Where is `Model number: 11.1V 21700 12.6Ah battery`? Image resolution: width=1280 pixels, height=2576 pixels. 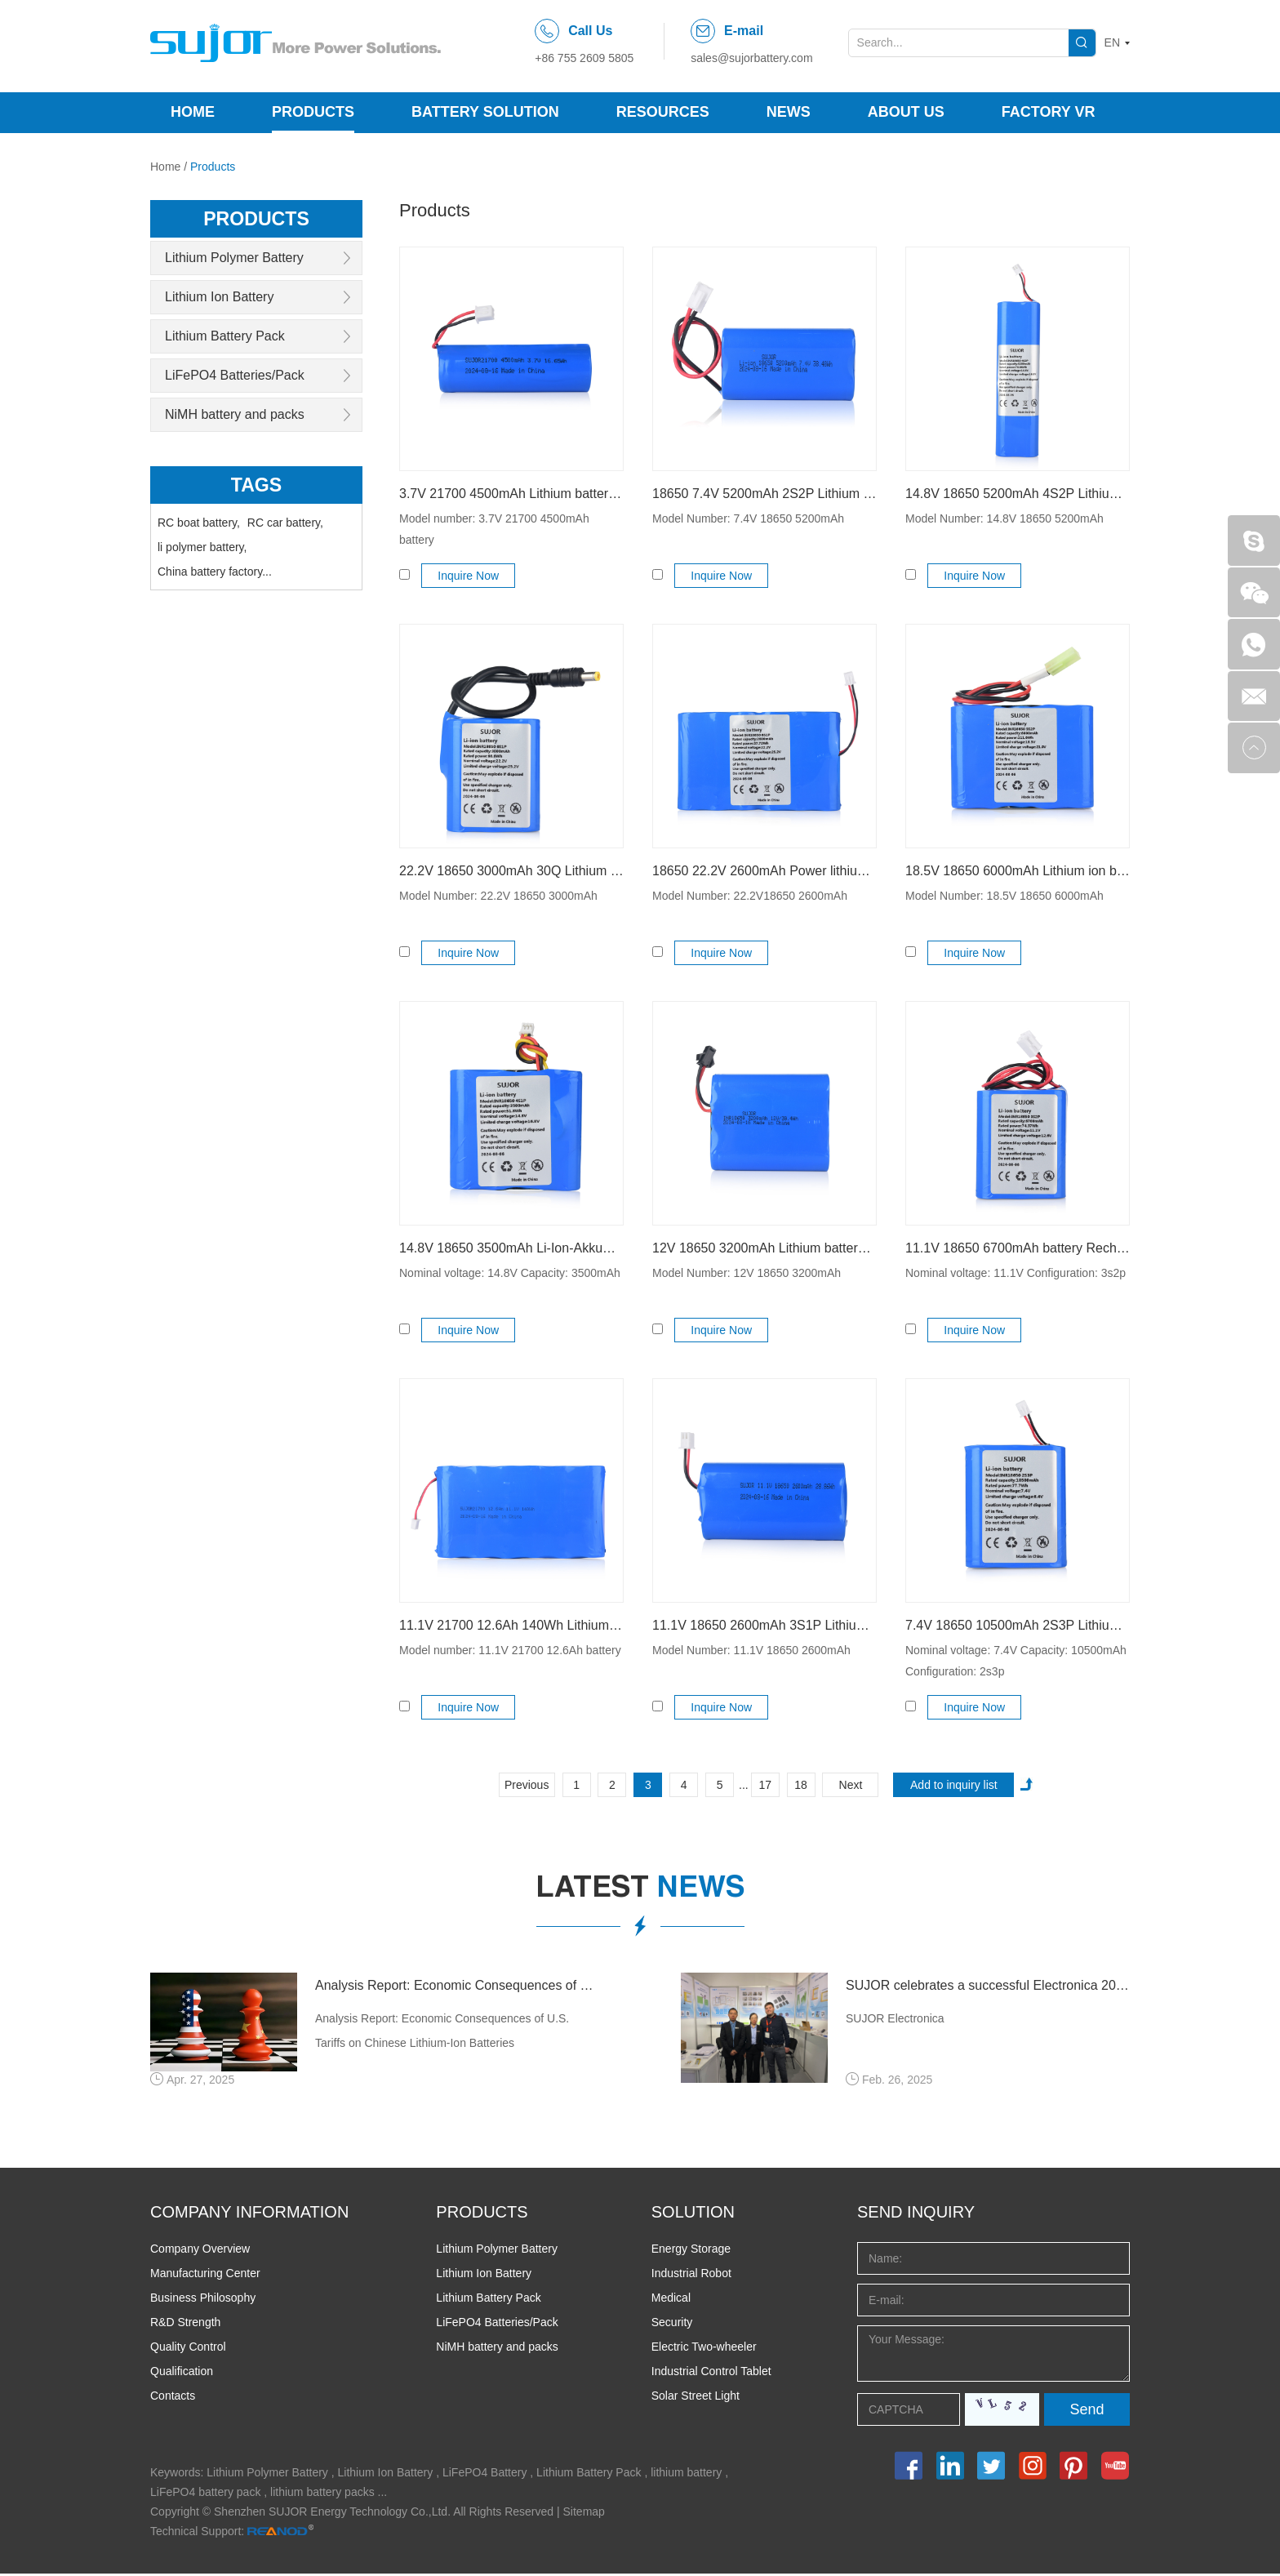
Model number: 11.1V 21700 12.6Ah battery is located at coordinates (510, 1650).